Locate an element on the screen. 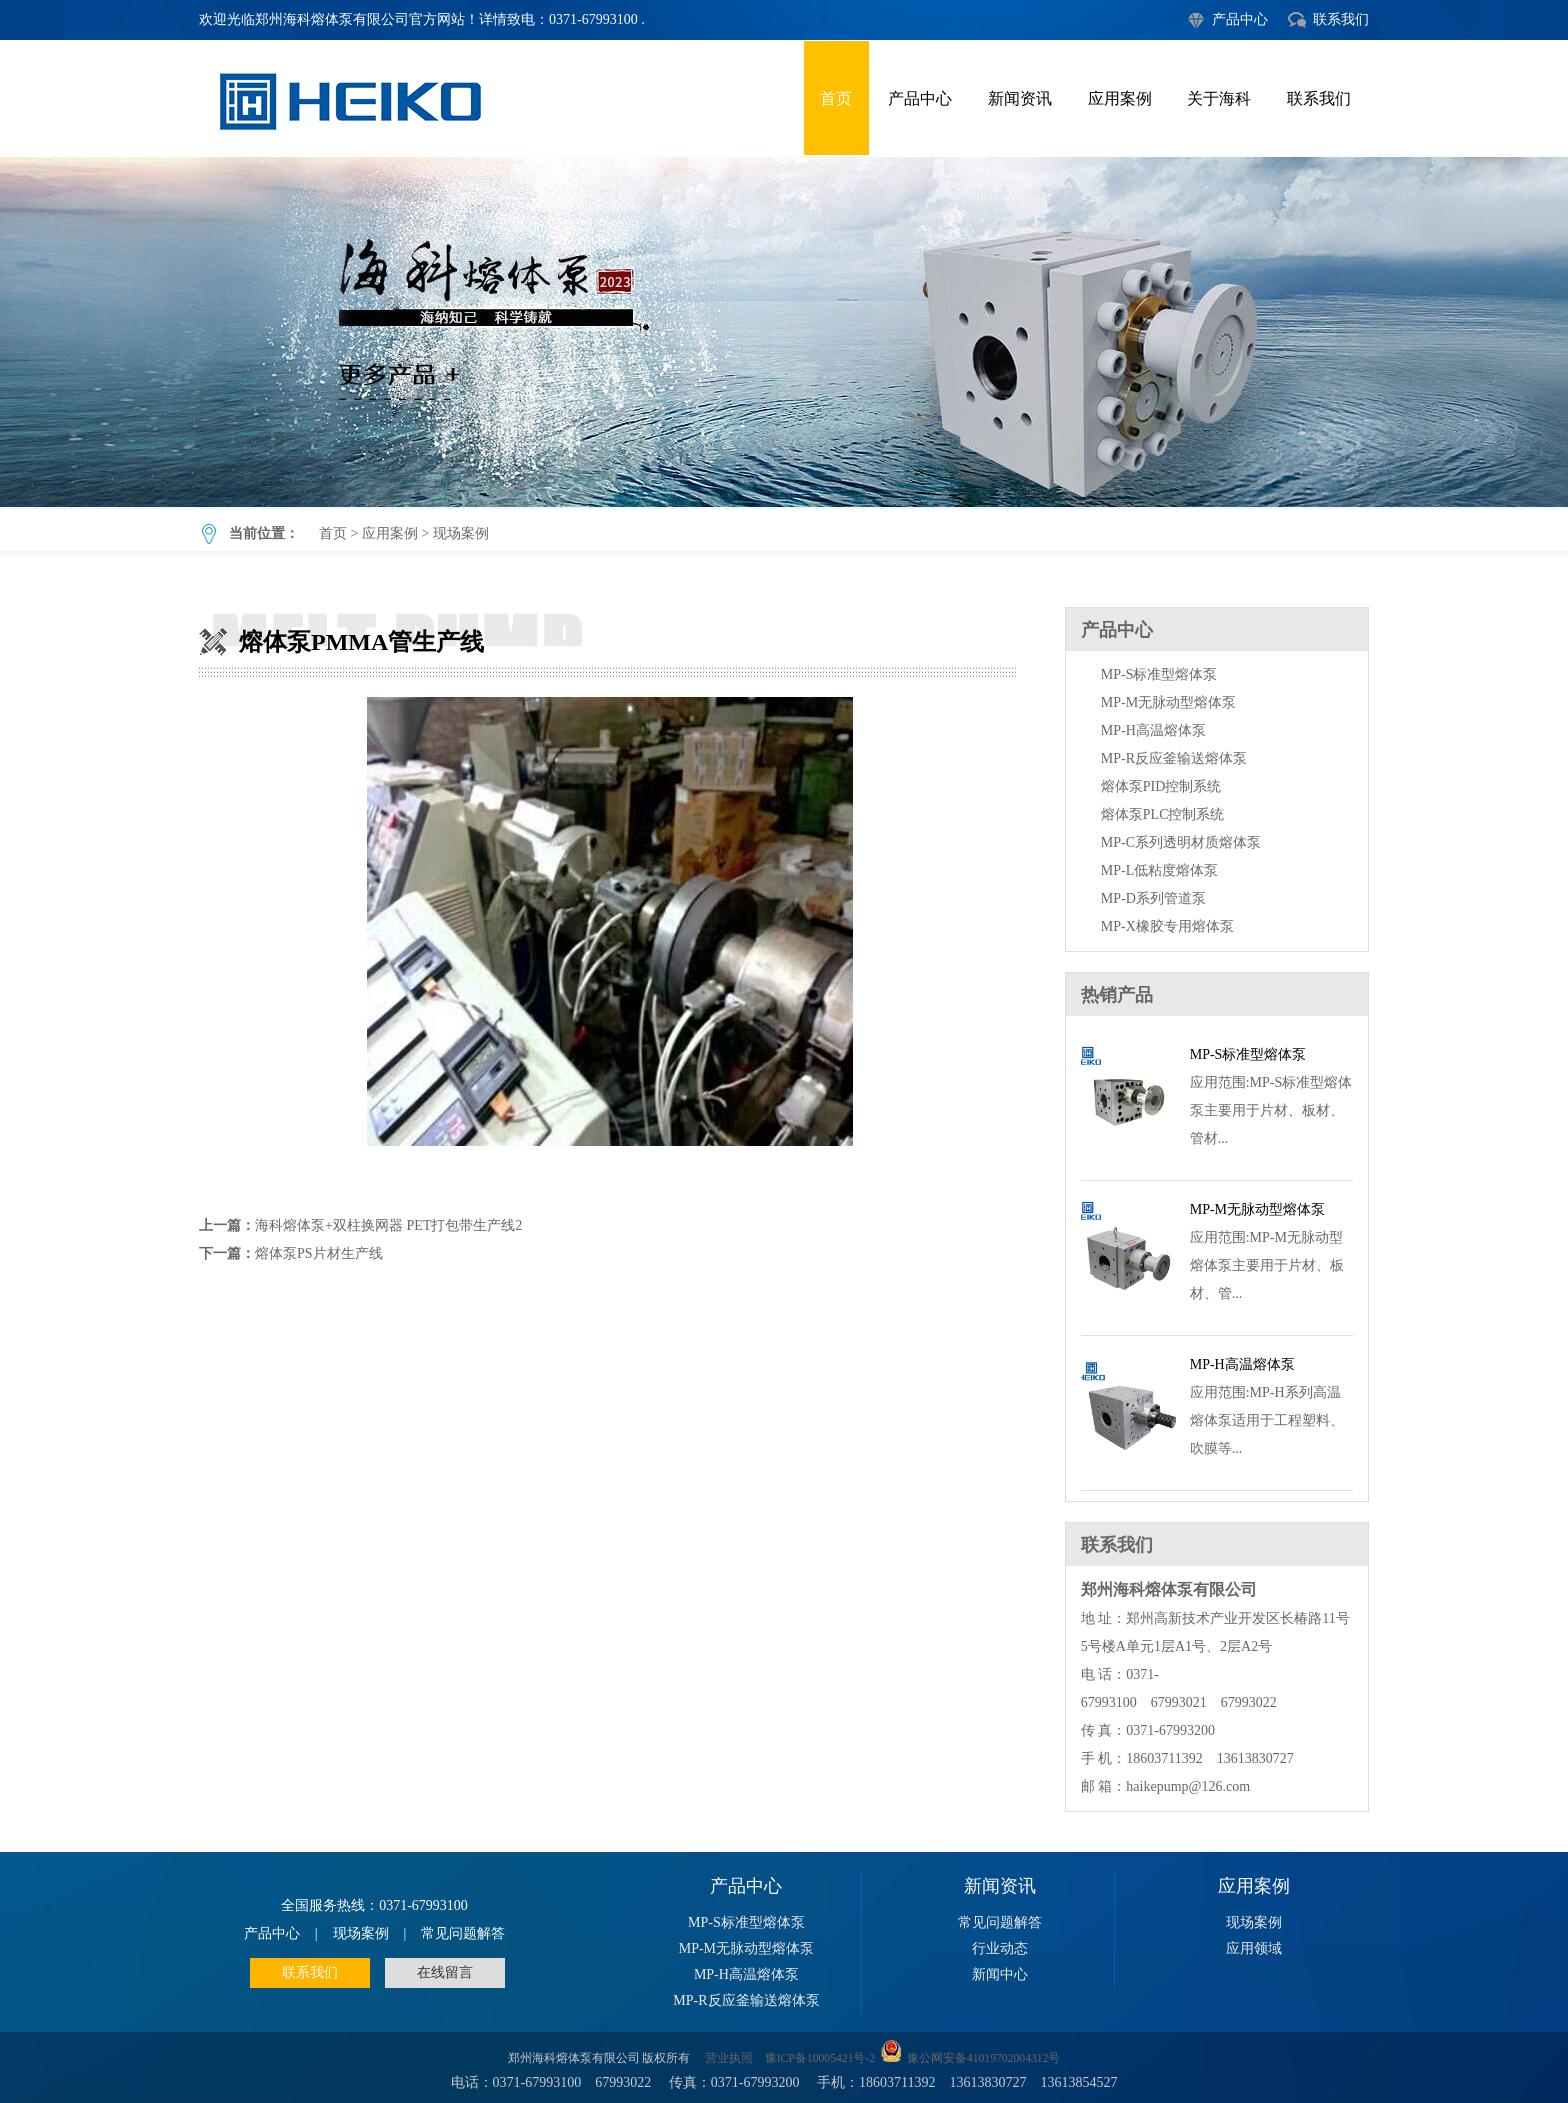 The image size is (1568, 2103). 熔体泵PMMA管生产线 is located at coordinates (784, 332).